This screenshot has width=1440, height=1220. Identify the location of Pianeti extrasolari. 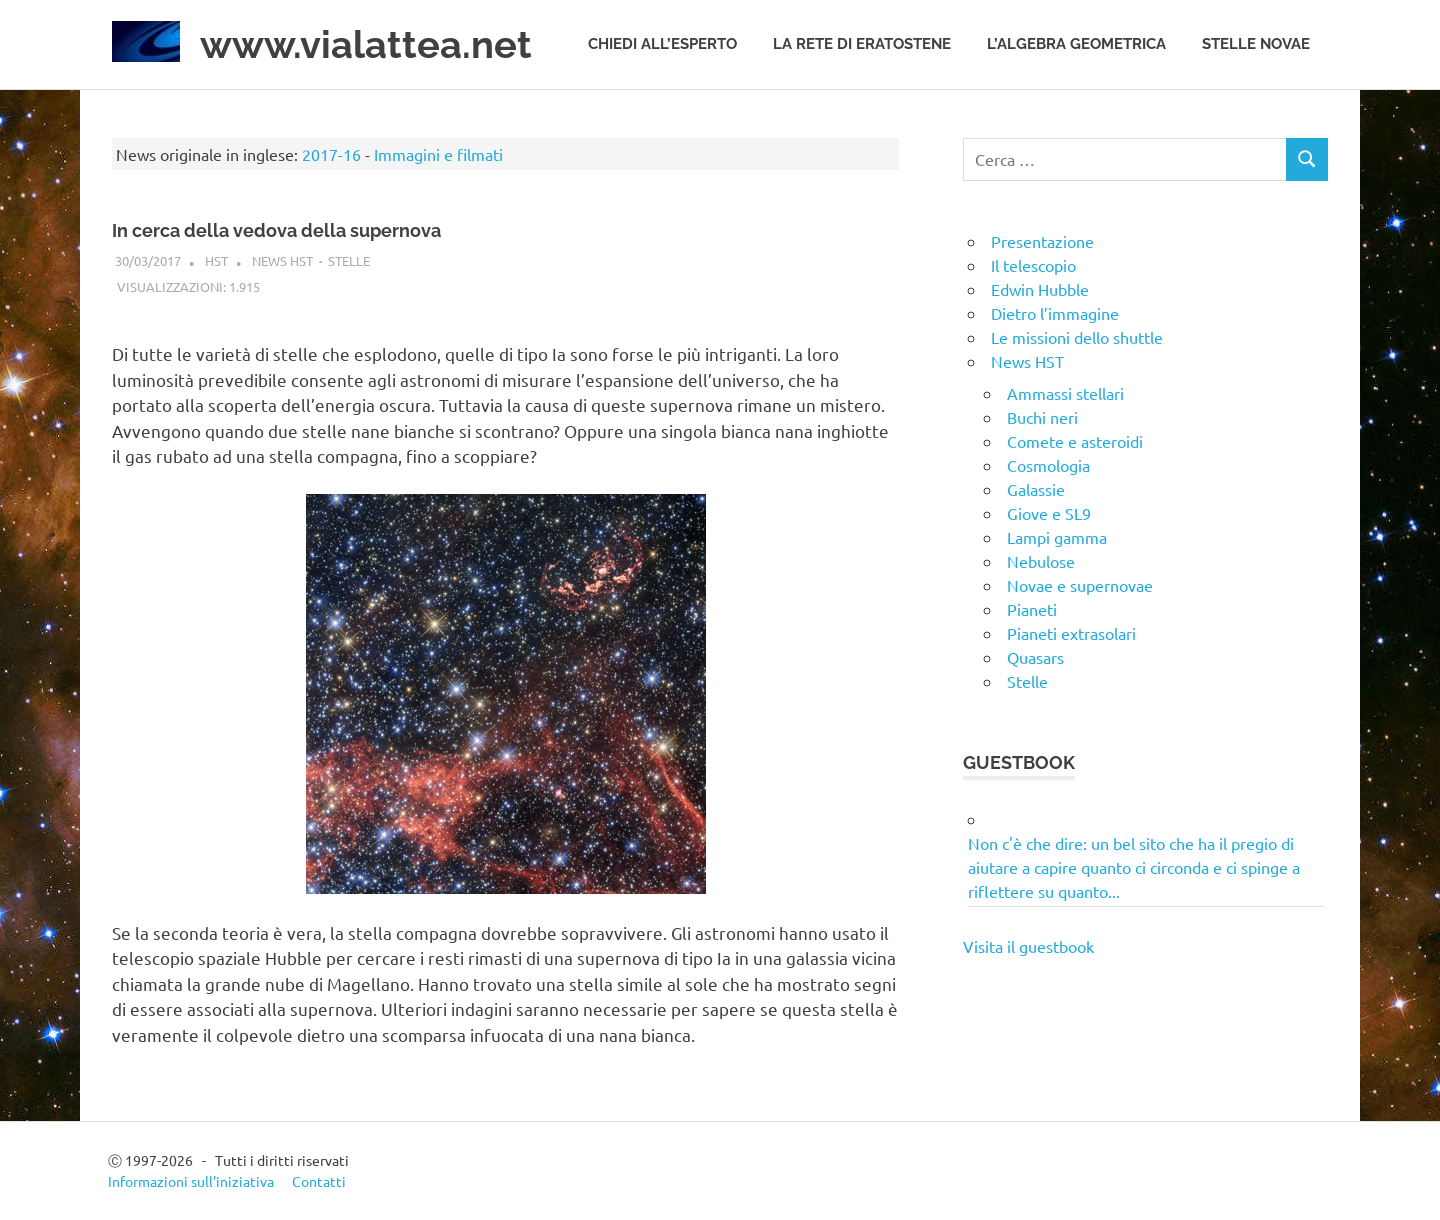
(1071, 633).